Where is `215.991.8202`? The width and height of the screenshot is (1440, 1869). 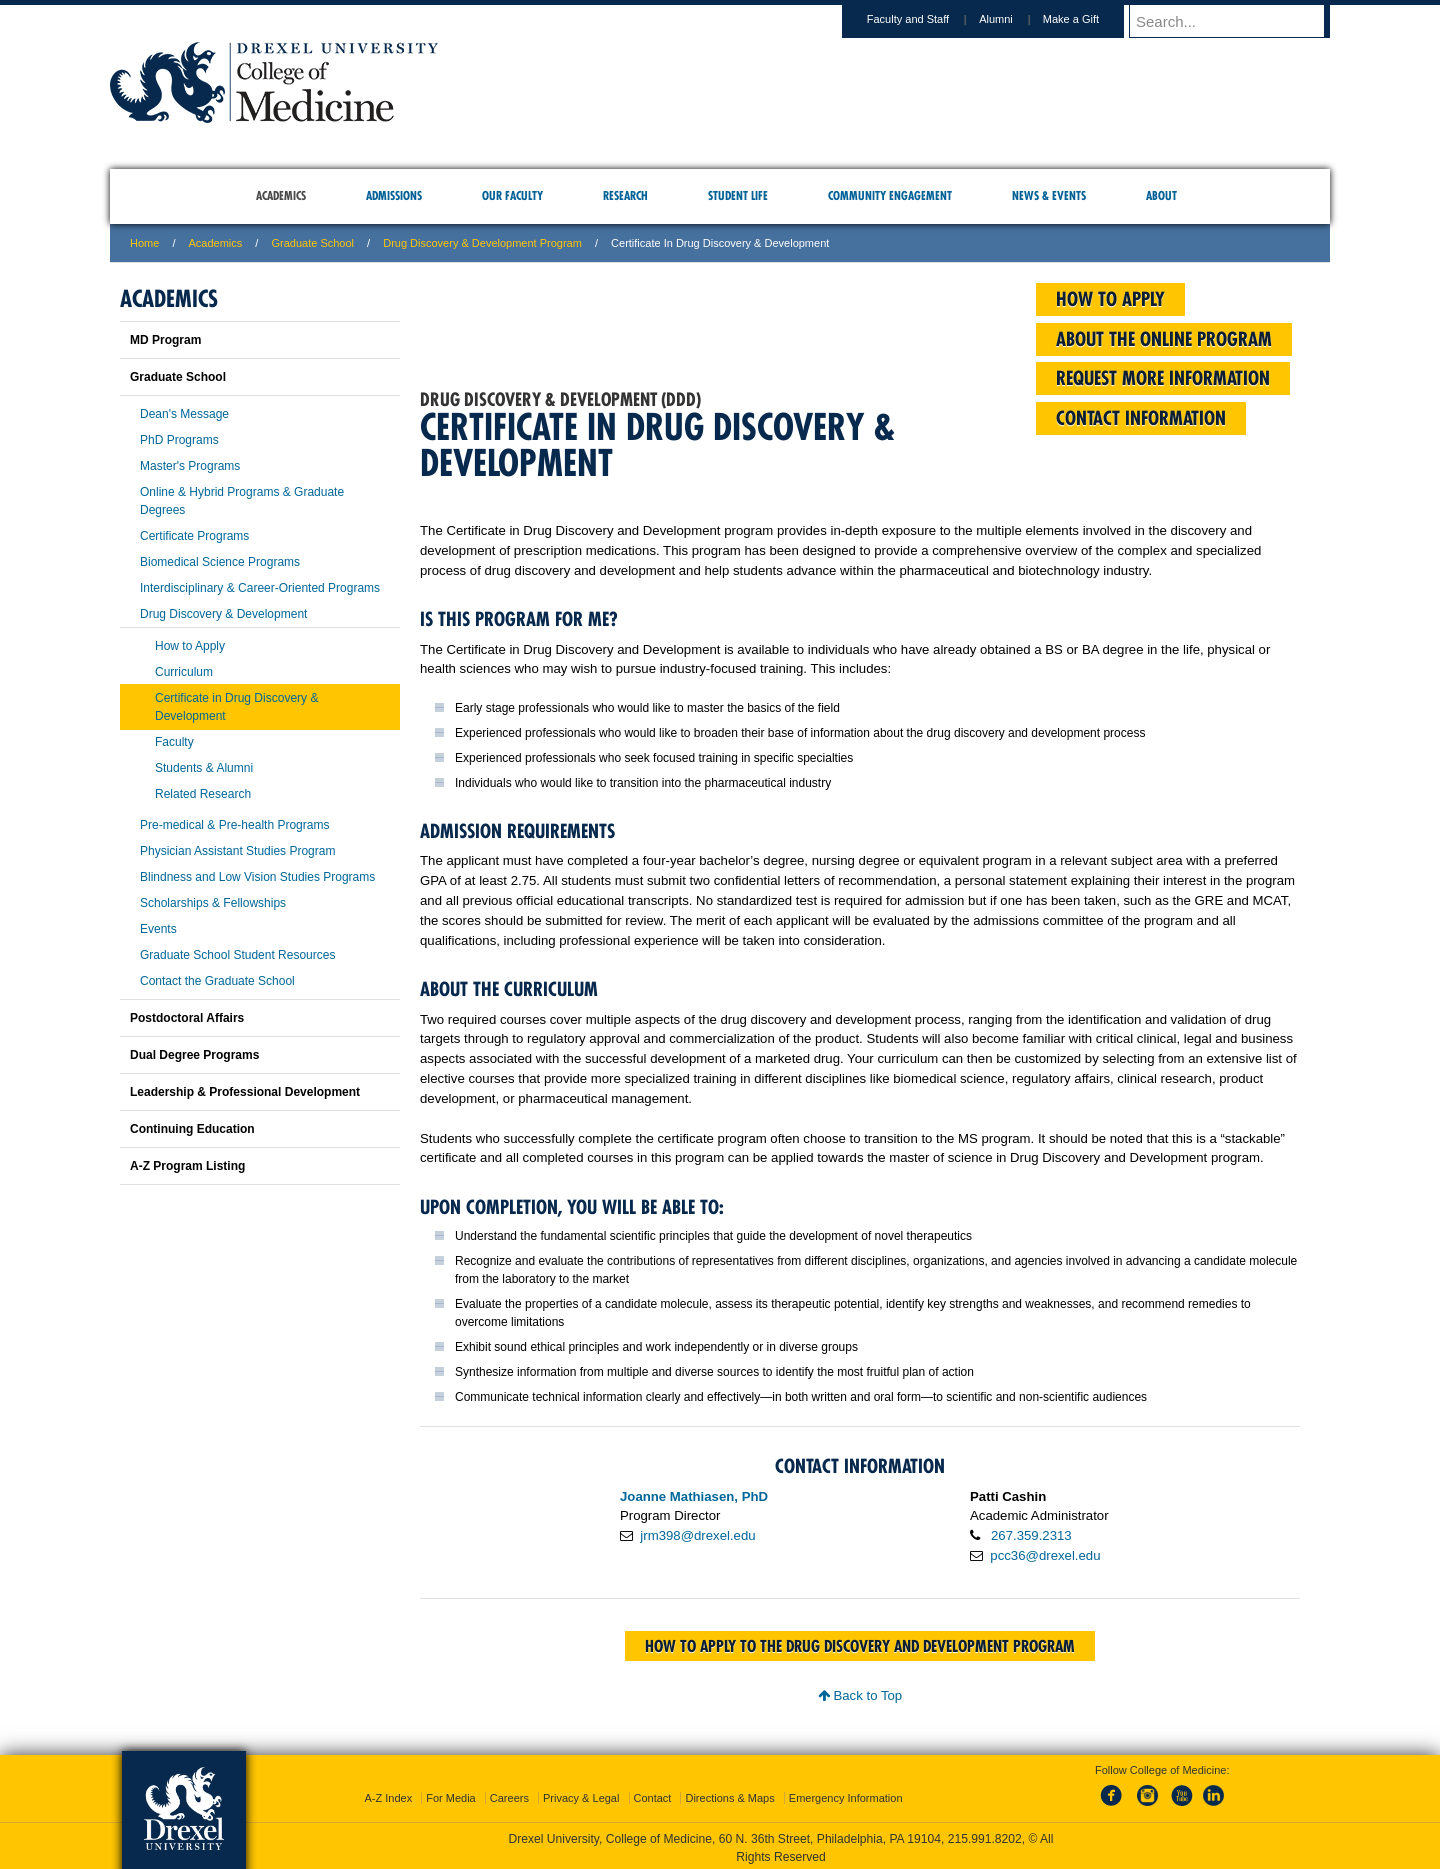 215.991.8202 is located at coordinates (985, 1835).